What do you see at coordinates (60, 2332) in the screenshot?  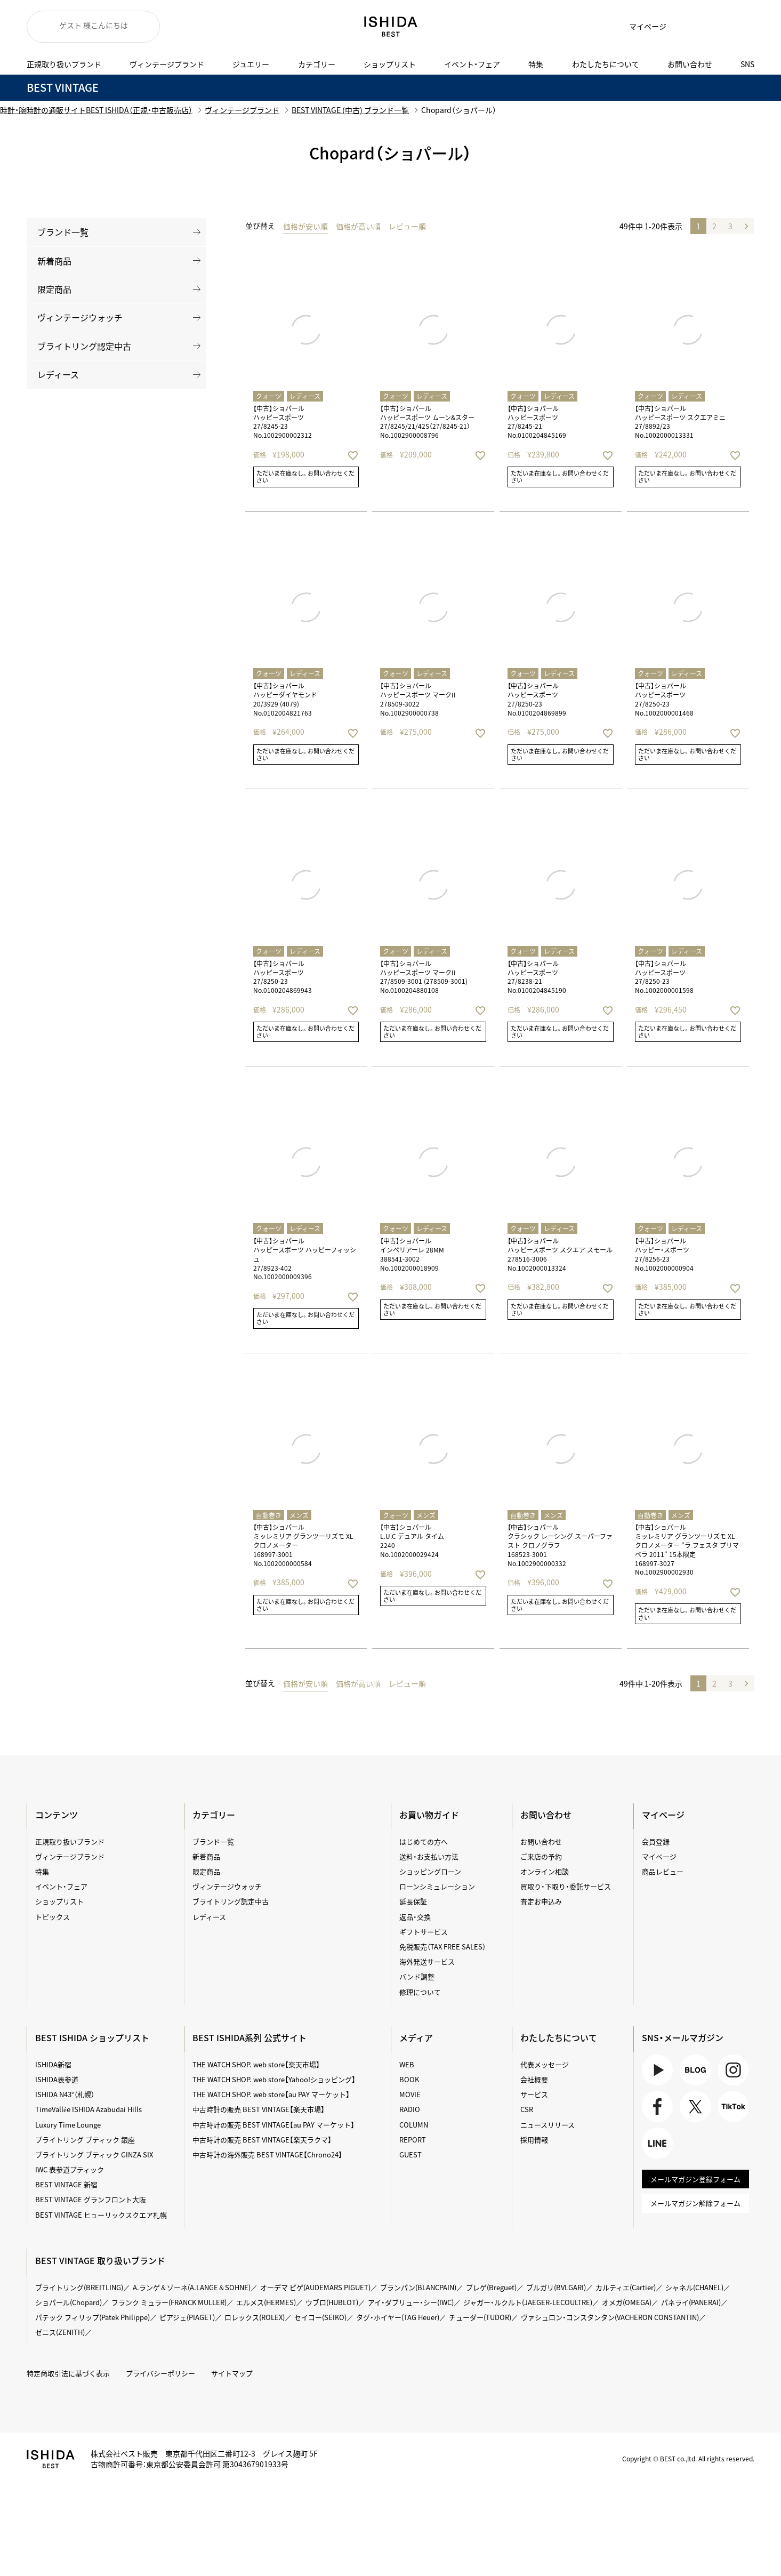 I see `ゼニス(ZENITH)` at bounding box center [60, 2332].